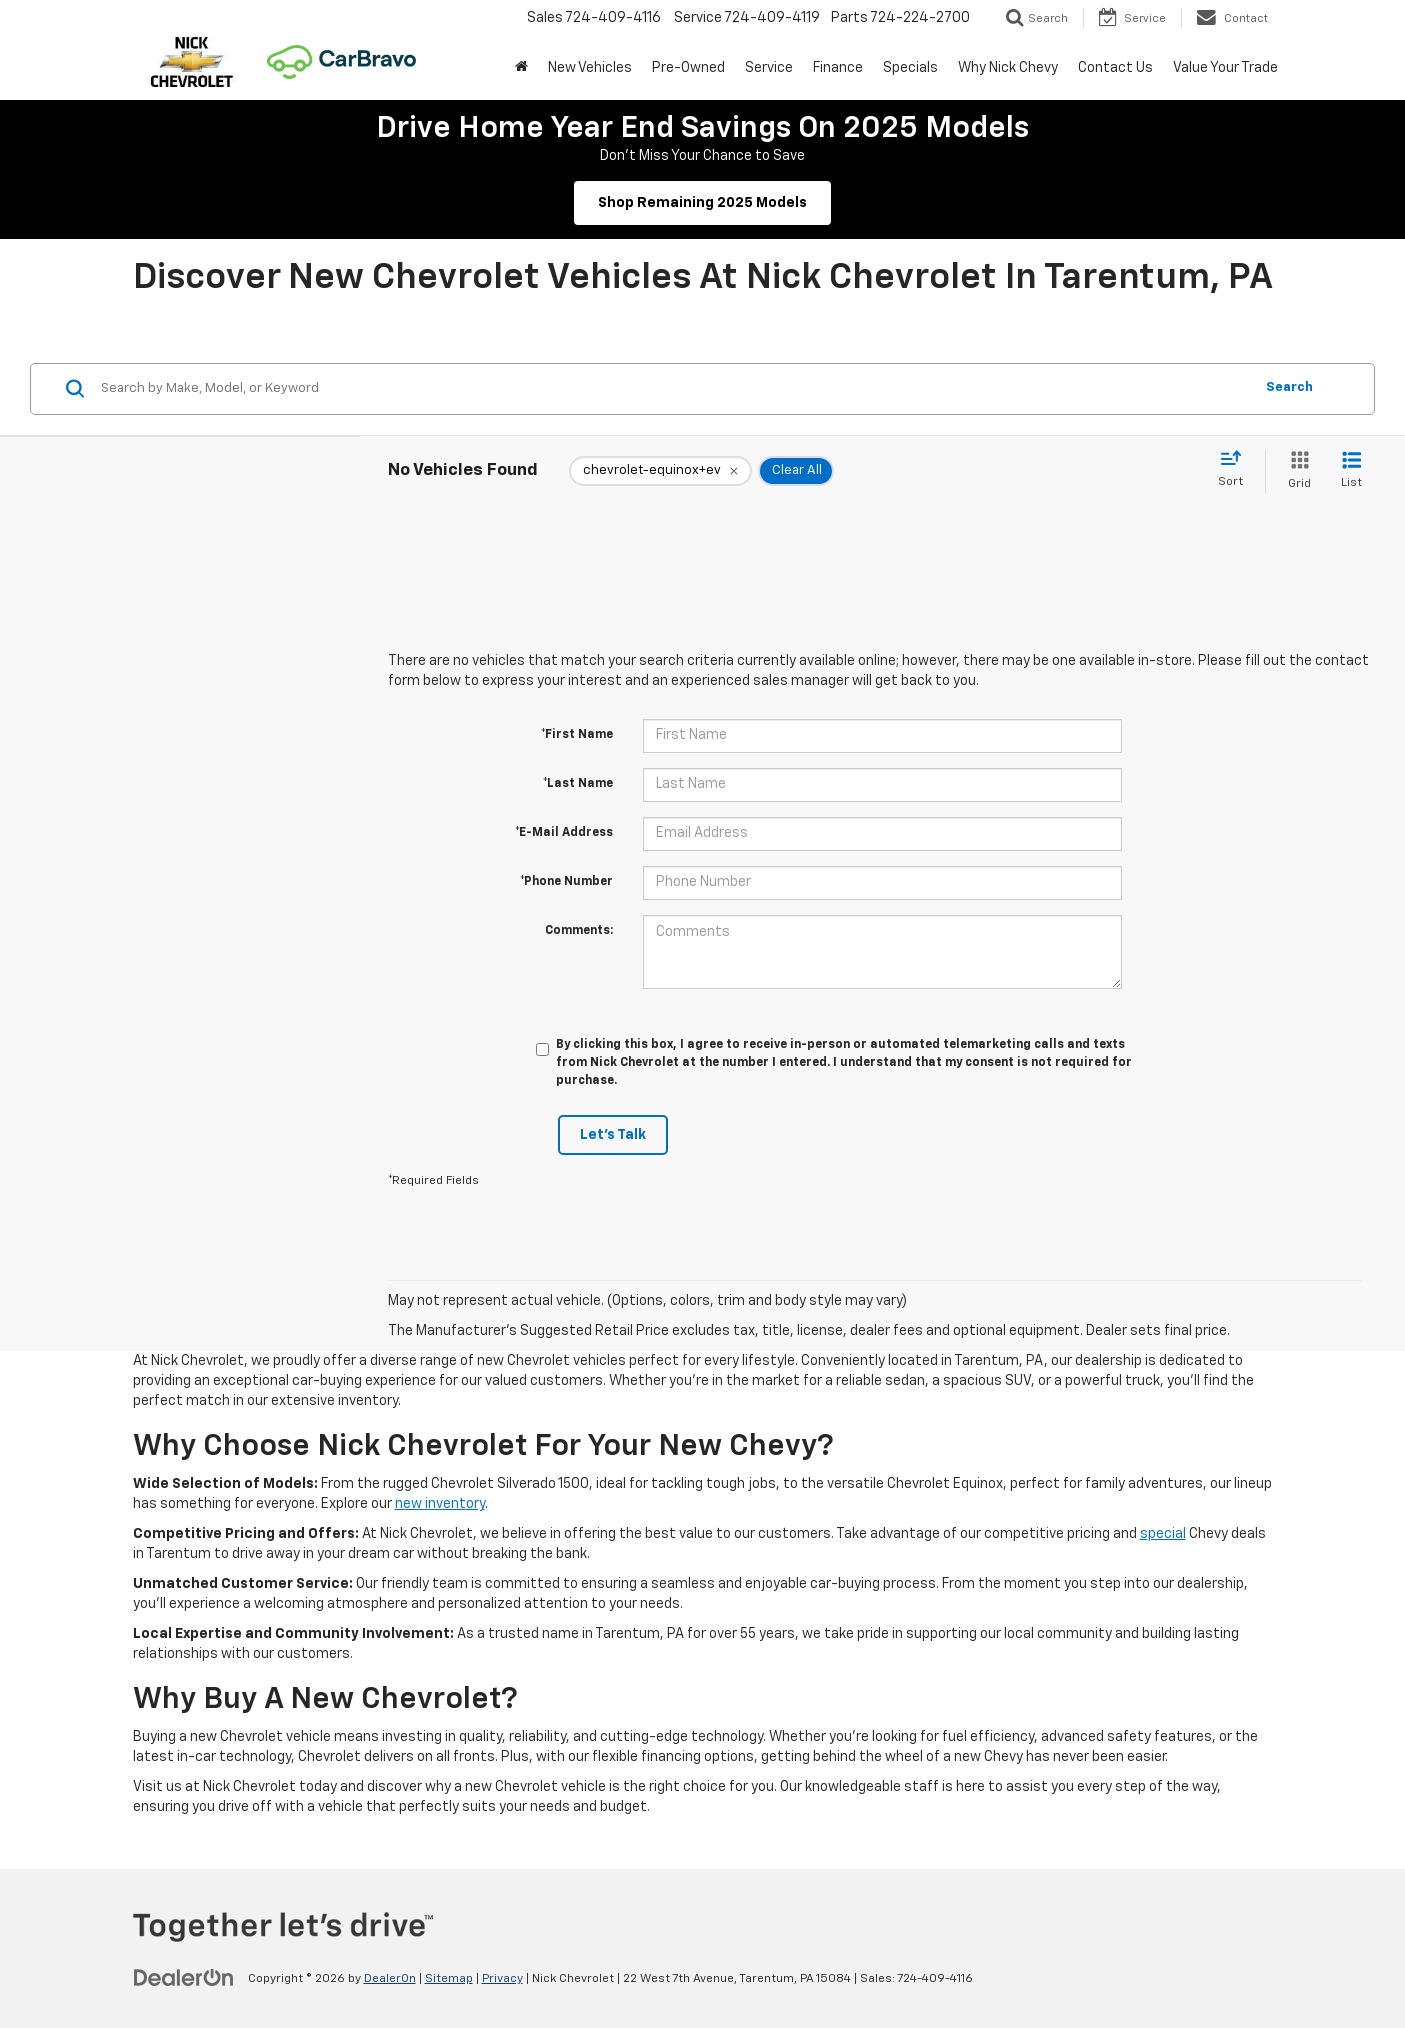  Describe the element at coordinates (440, 1504) in the screenshot. I see `new inventory` at that location.